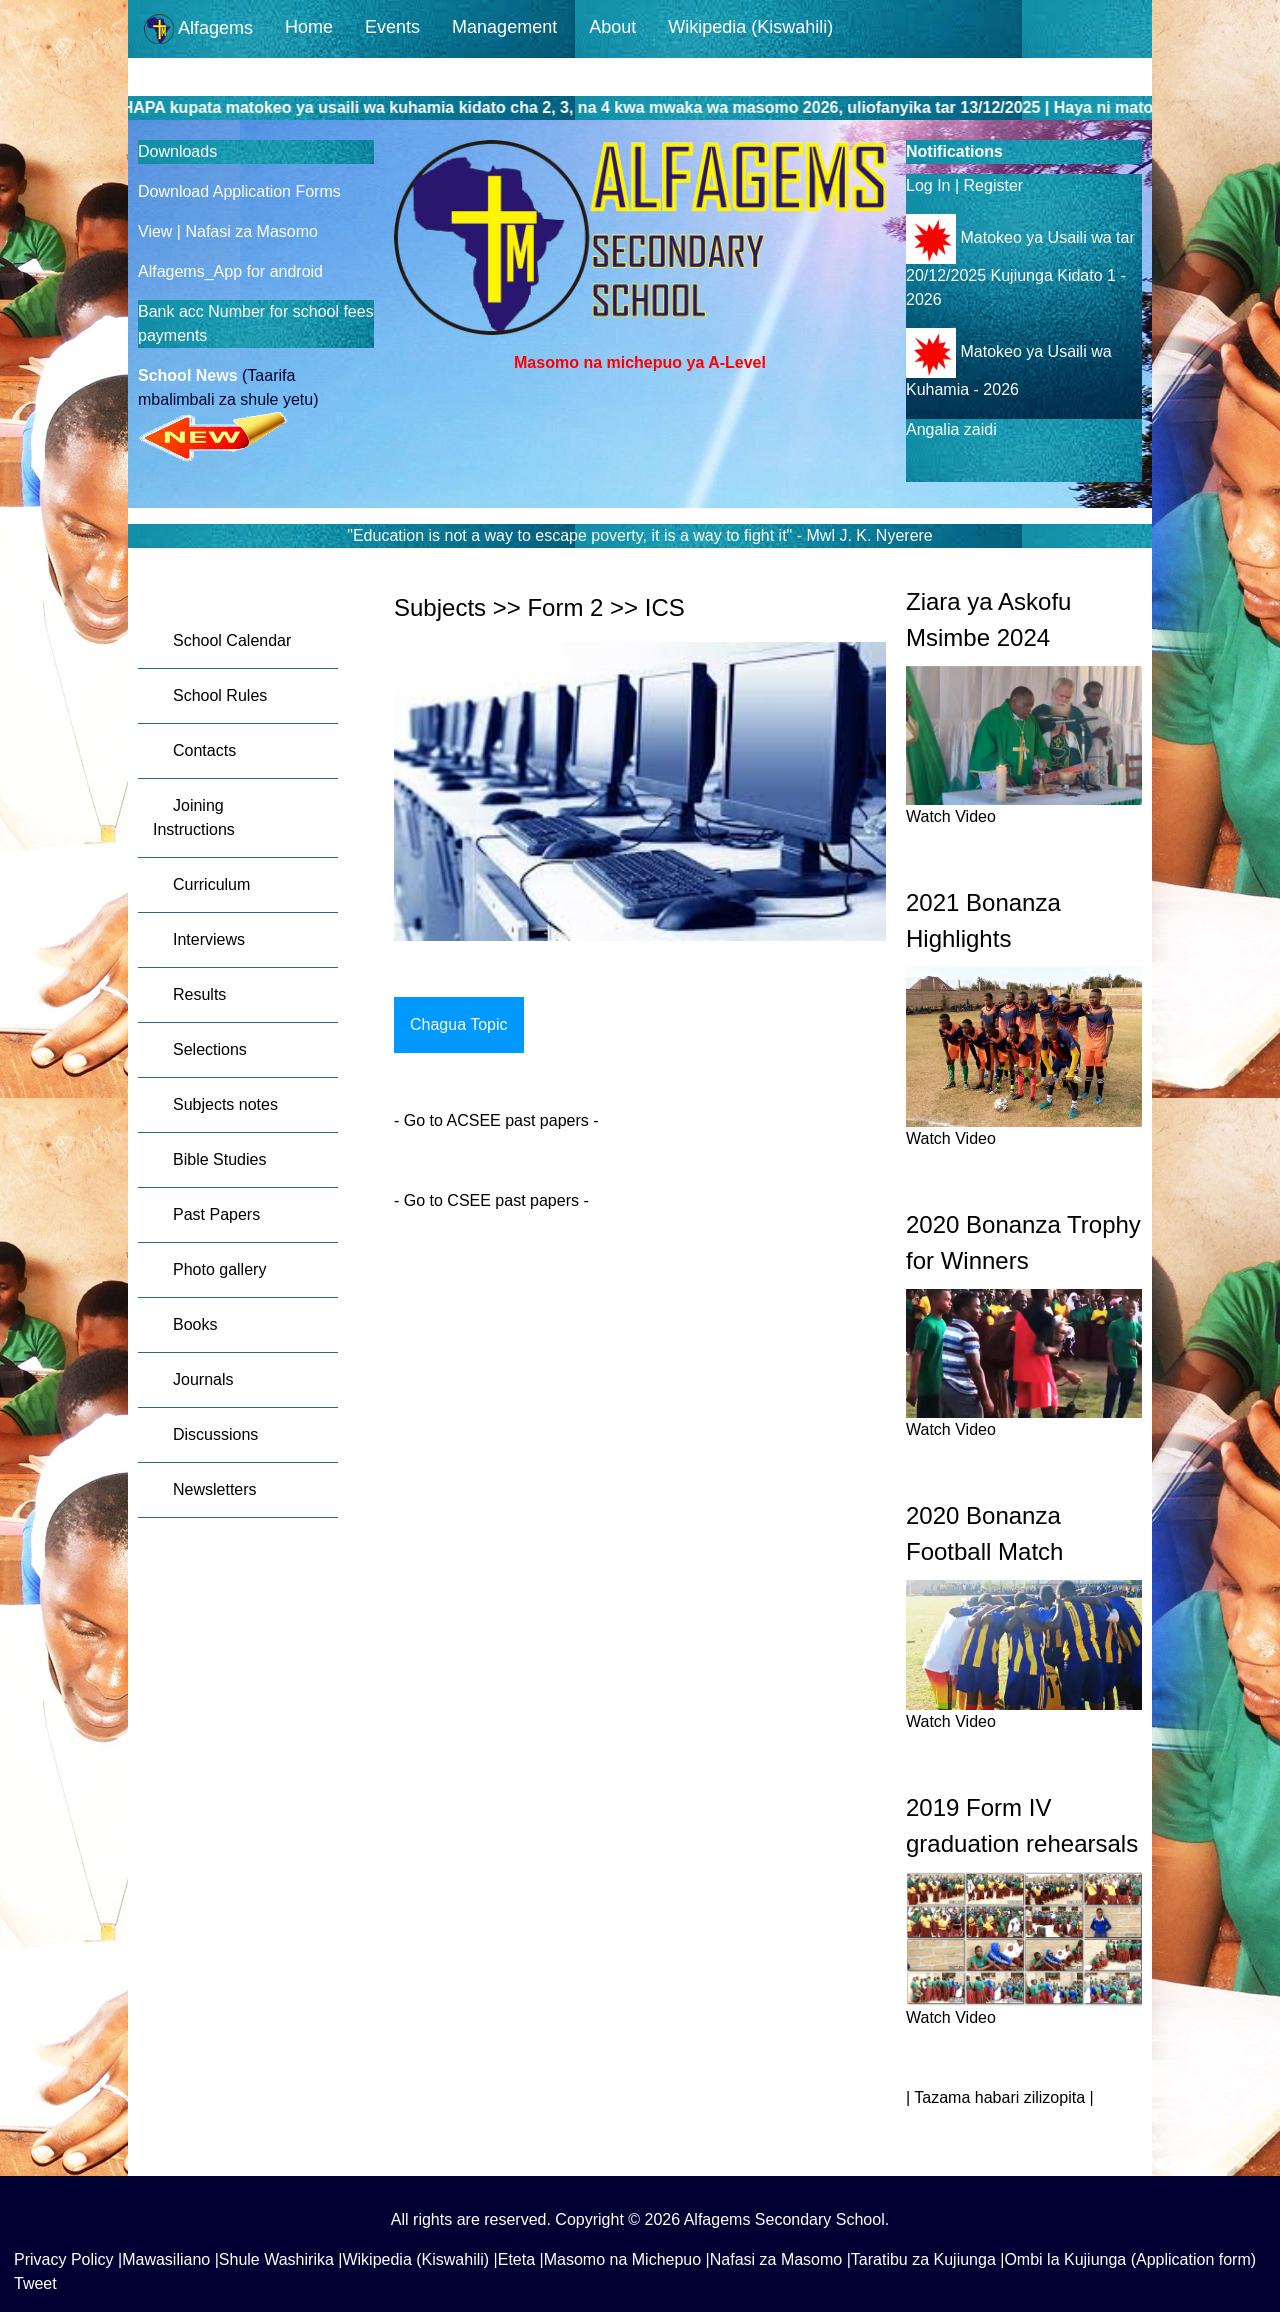  I want to click on Log In, so click(928, 185).